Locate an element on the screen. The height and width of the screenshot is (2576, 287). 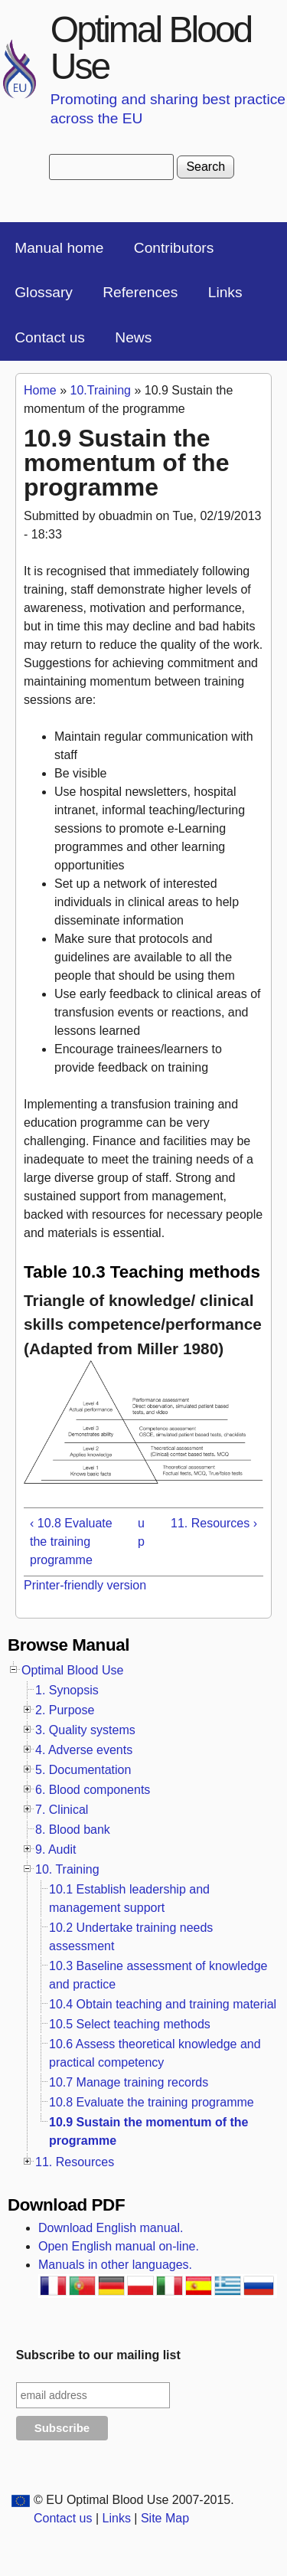
Optimal Blood Use is located at coordinates (151, 48).